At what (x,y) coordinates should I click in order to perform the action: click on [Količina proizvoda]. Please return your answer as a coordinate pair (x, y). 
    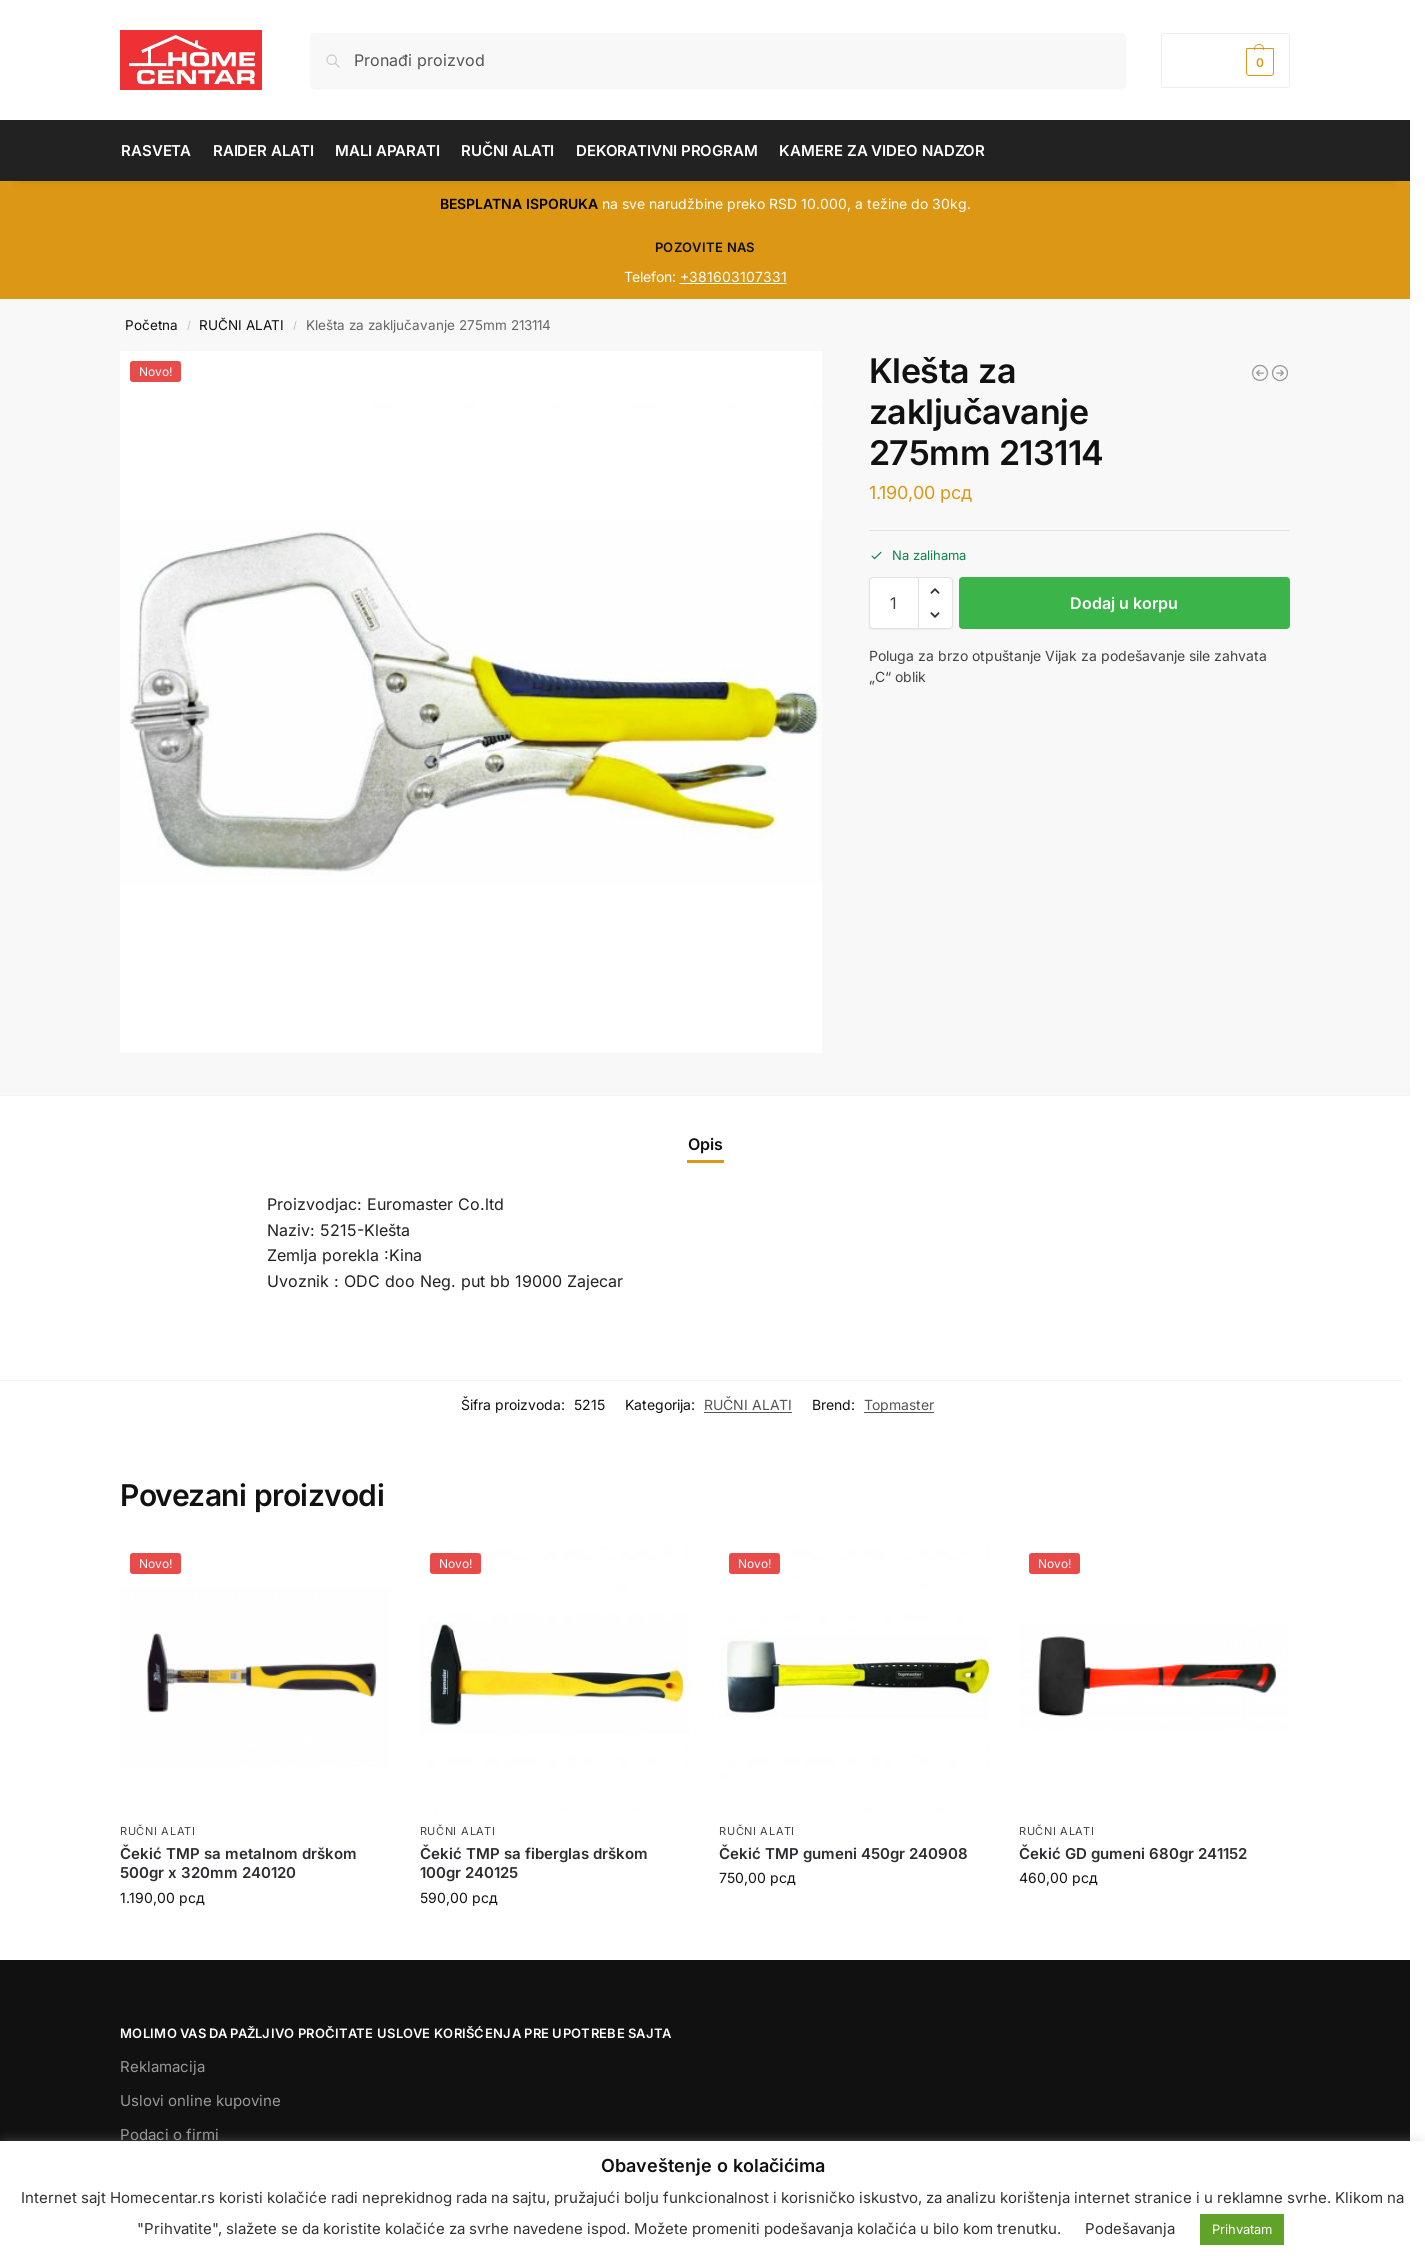
    Looking at the image, I should click on (894, 603).